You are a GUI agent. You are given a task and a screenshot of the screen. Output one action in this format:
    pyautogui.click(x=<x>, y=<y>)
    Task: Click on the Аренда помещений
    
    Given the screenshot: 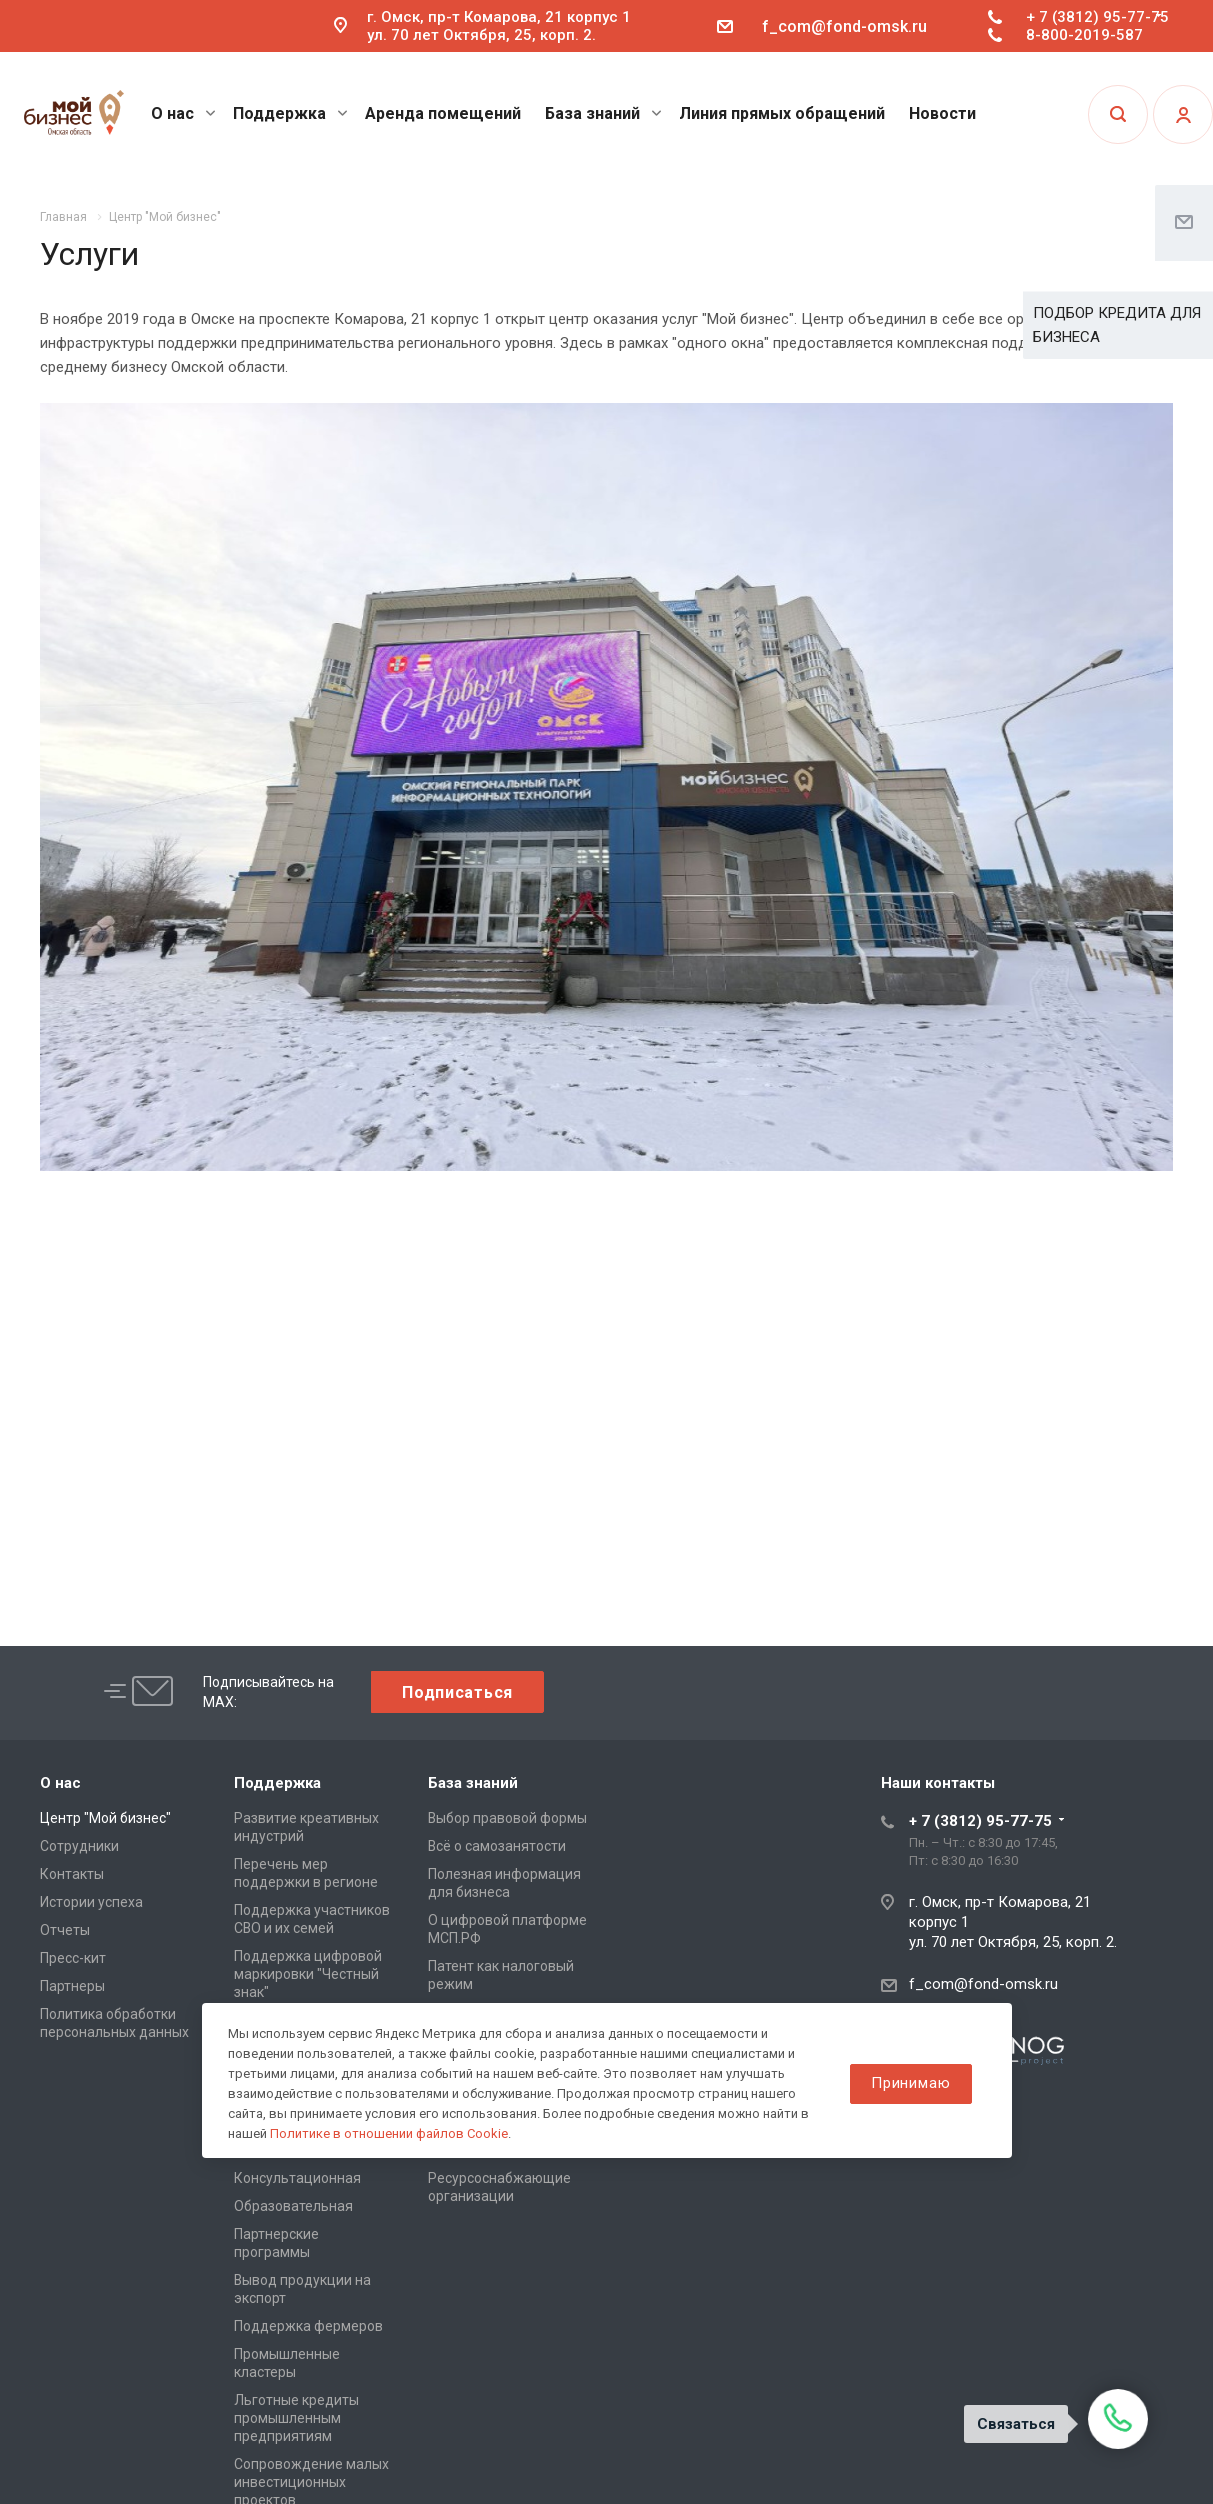 What is the action you would take?
    pyautogui.click(x=443, y=113)
    